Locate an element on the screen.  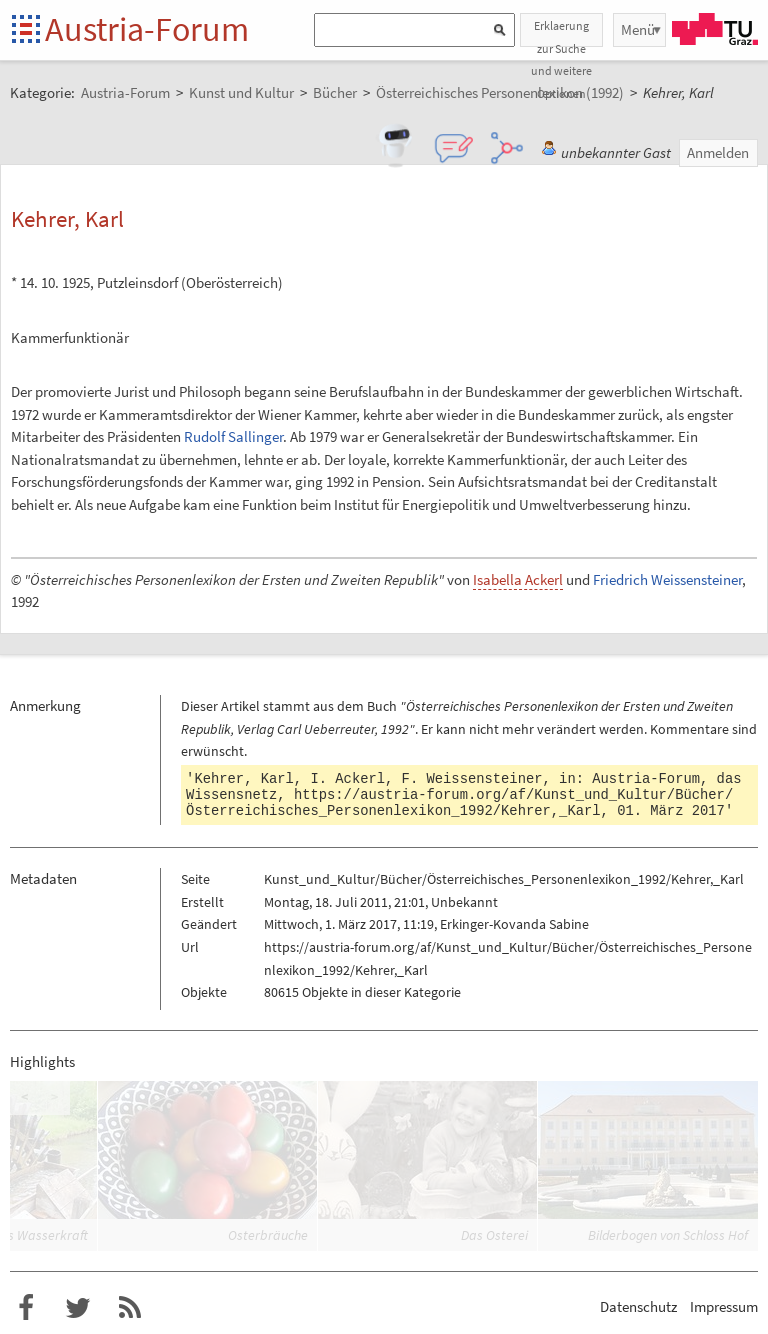
https://austria-forum.org/af/Kunst_und_Kultur/Bücher/Österreichisches_Personenlexikon_1992/Kehrer,_Karl is located at coordinates (459, 803).